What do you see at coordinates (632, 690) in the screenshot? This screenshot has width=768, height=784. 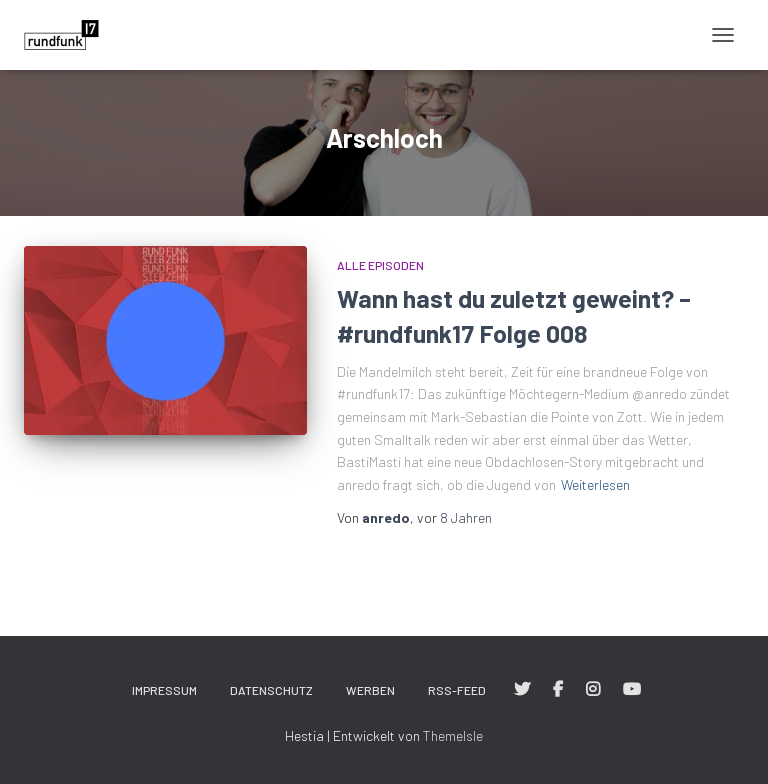 I see `#rundfunk17 bei YouTube` at bounding box center [632, 690].